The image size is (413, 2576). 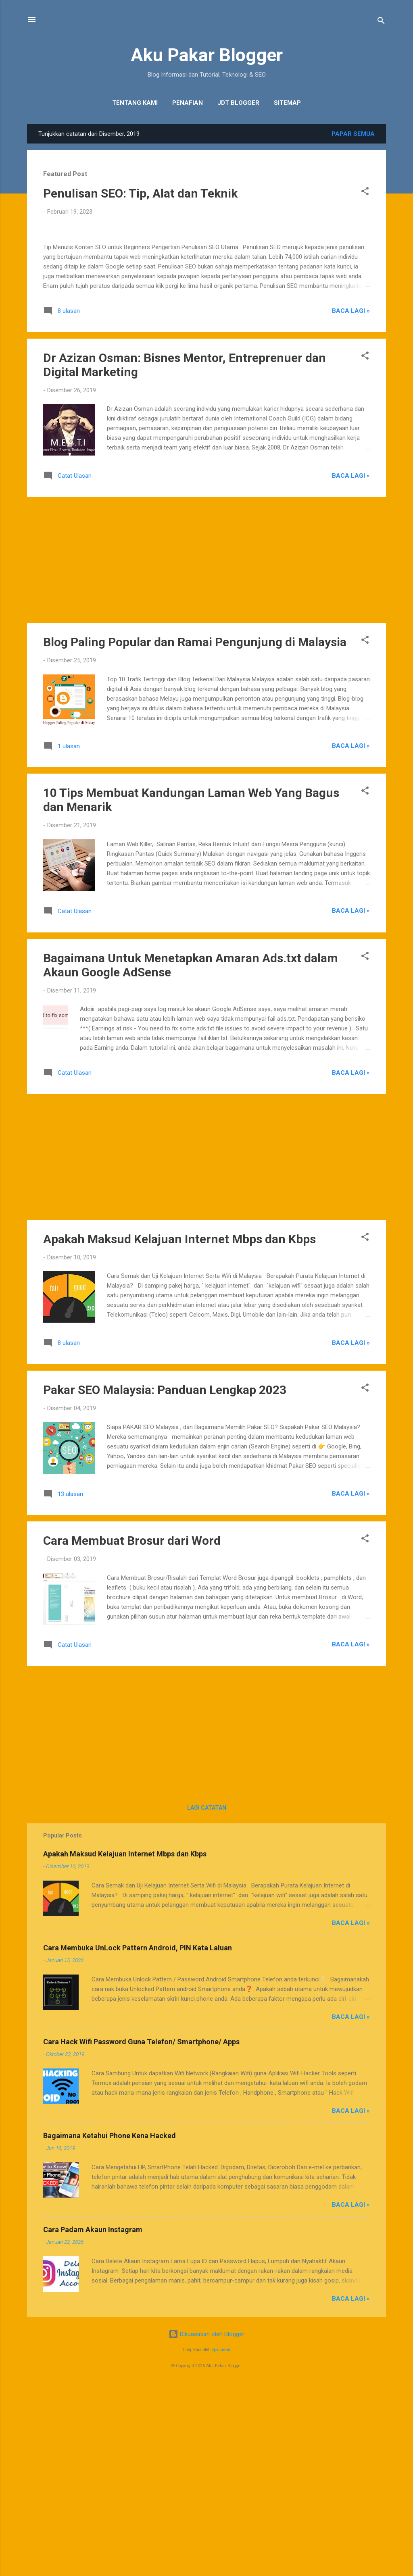 What do you see at coordinates (381, 22) in the screenshot?
I see `[Carian]` at bounding box center [381, 22].